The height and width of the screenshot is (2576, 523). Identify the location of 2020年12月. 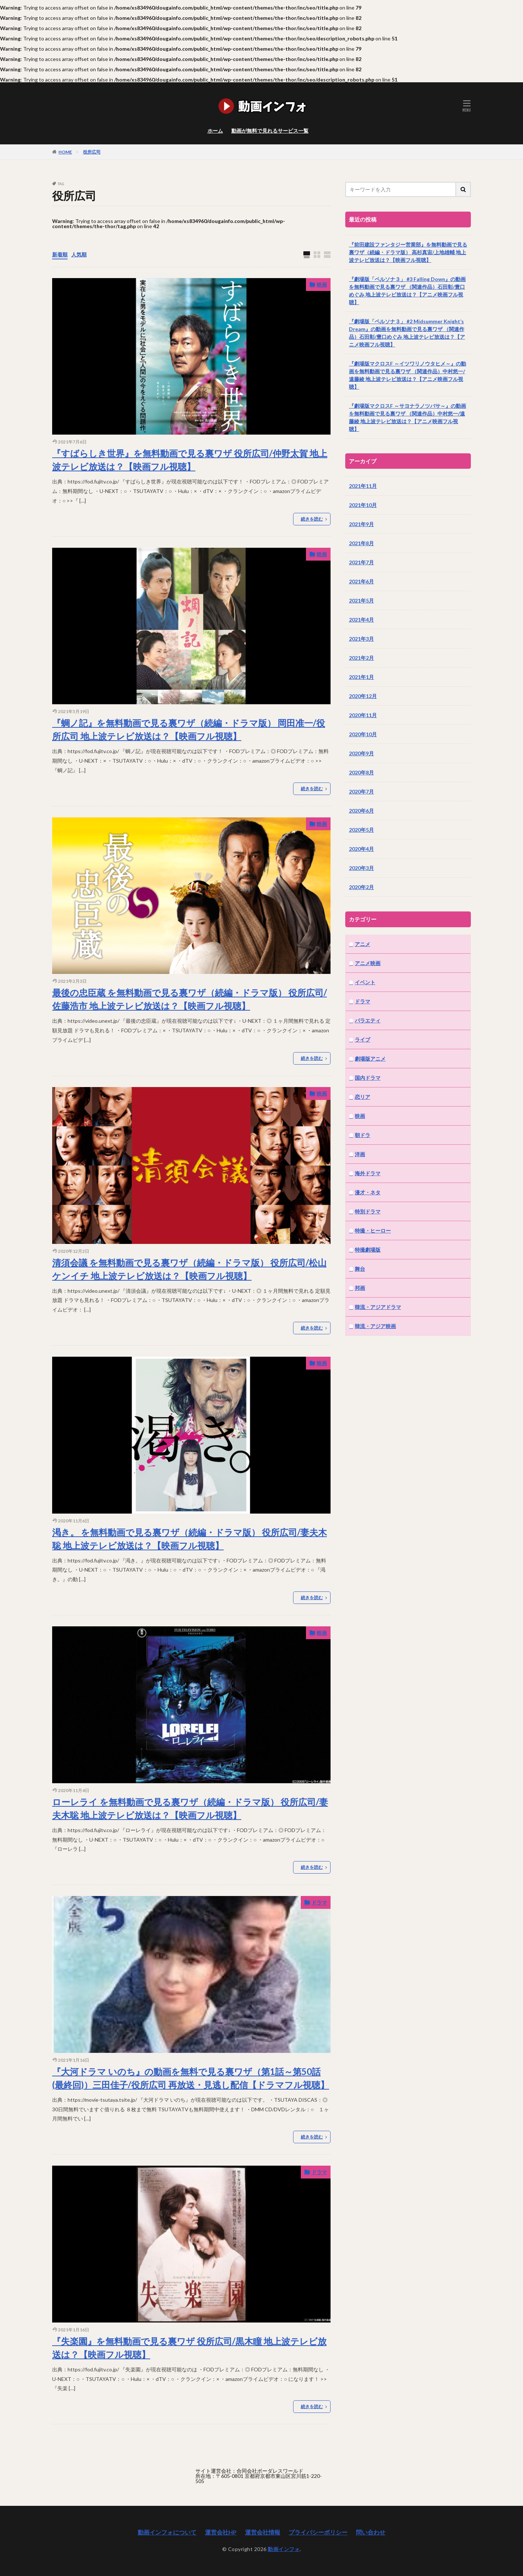
(363, 696).